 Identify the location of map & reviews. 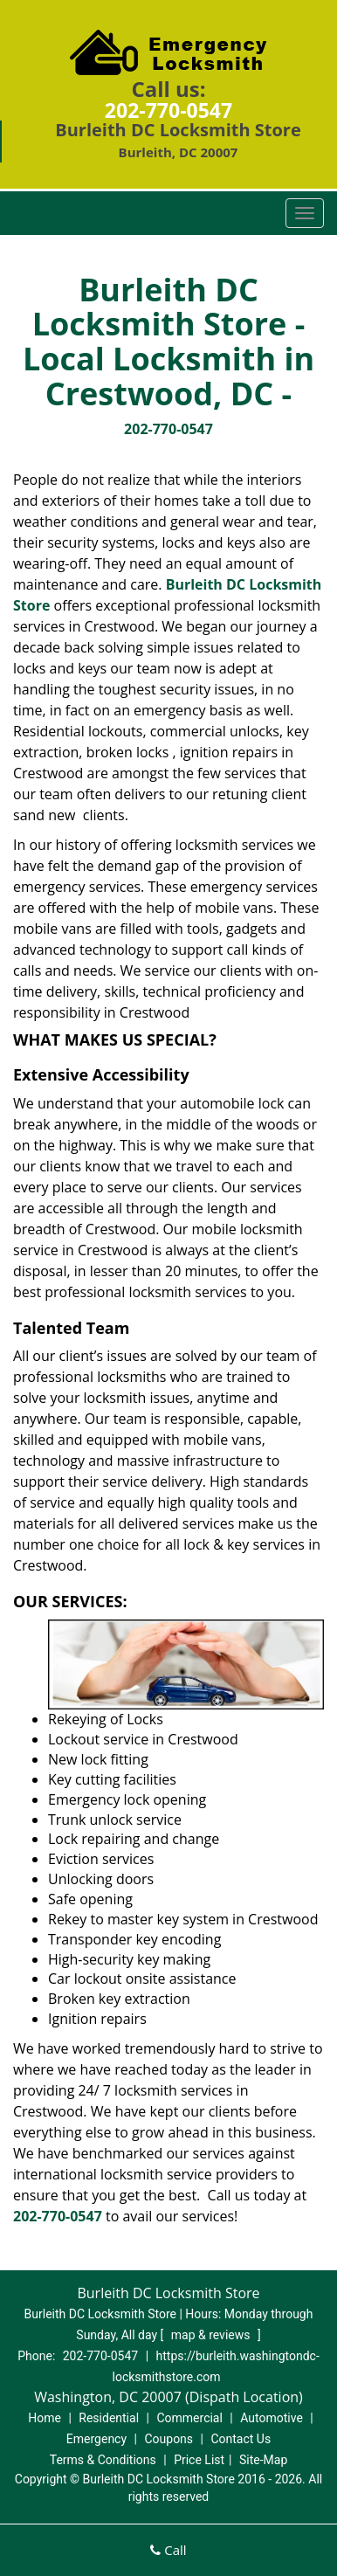
(212, 2335).